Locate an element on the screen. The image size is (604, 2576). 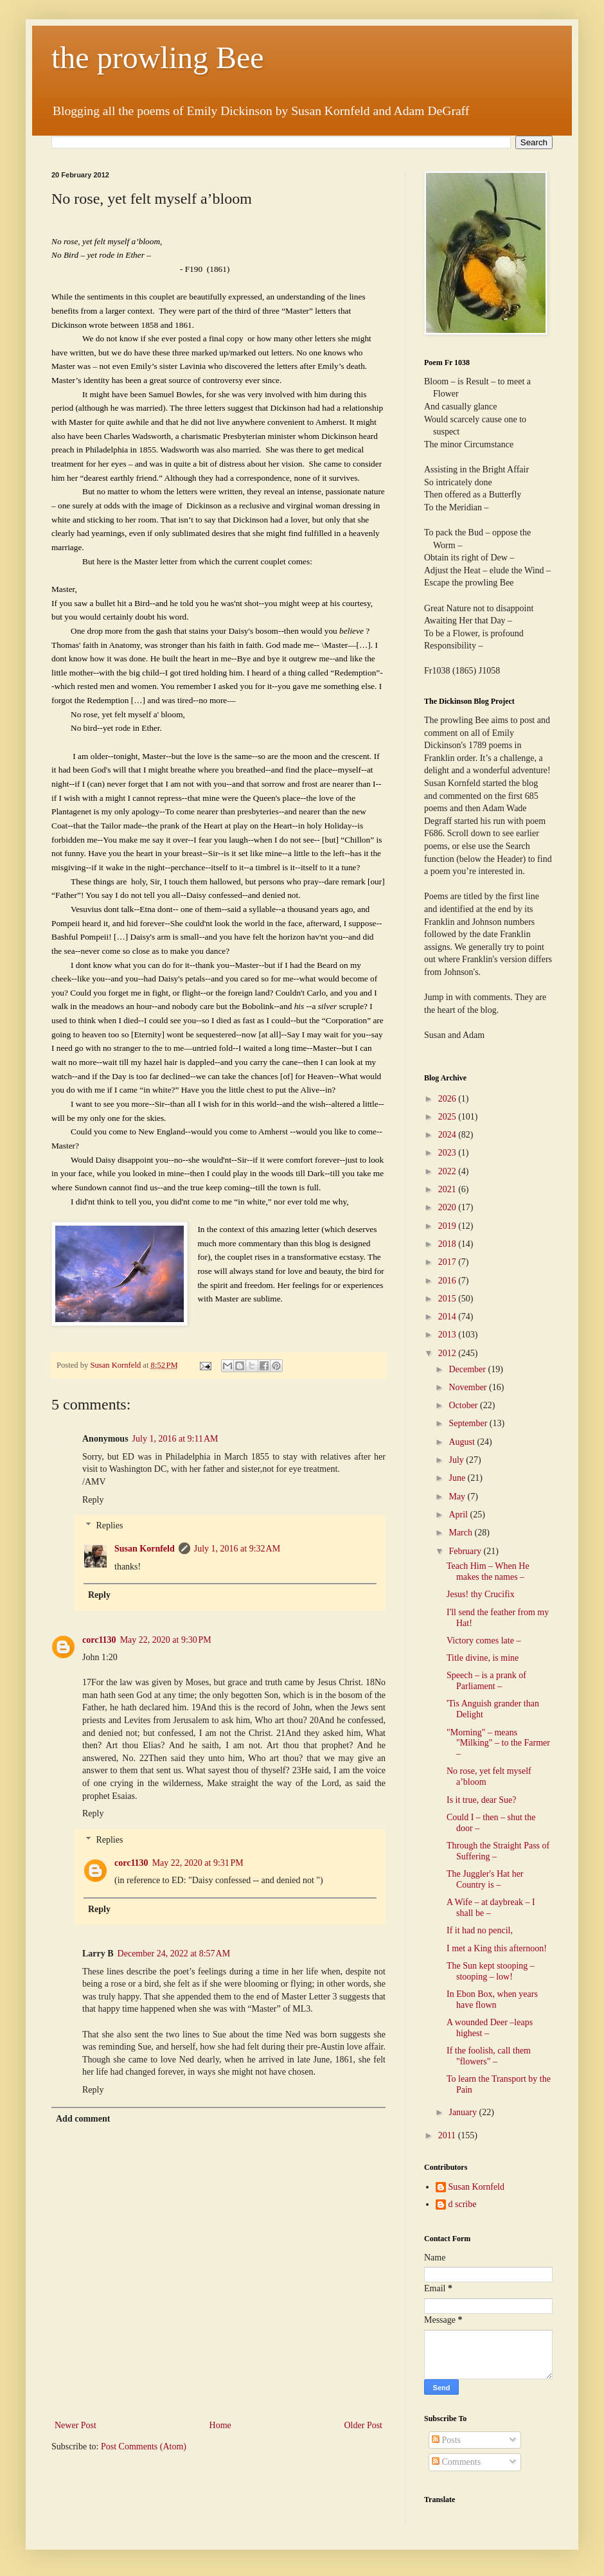
June is located at coordinates (458, 1478).